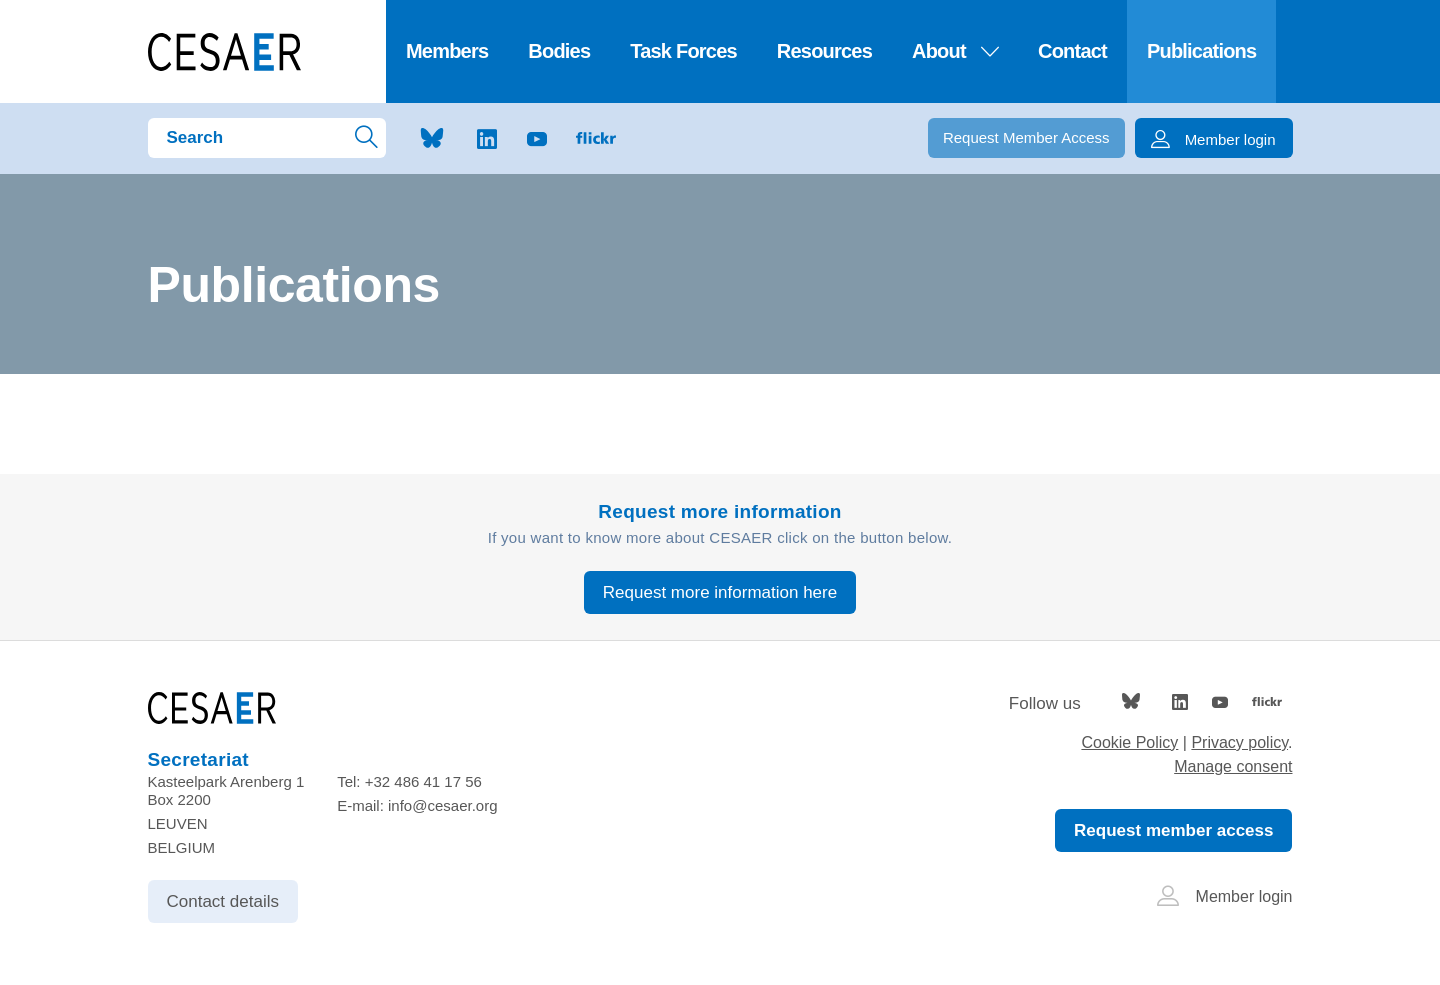  I want to click on Publications, so click(1201, 51).